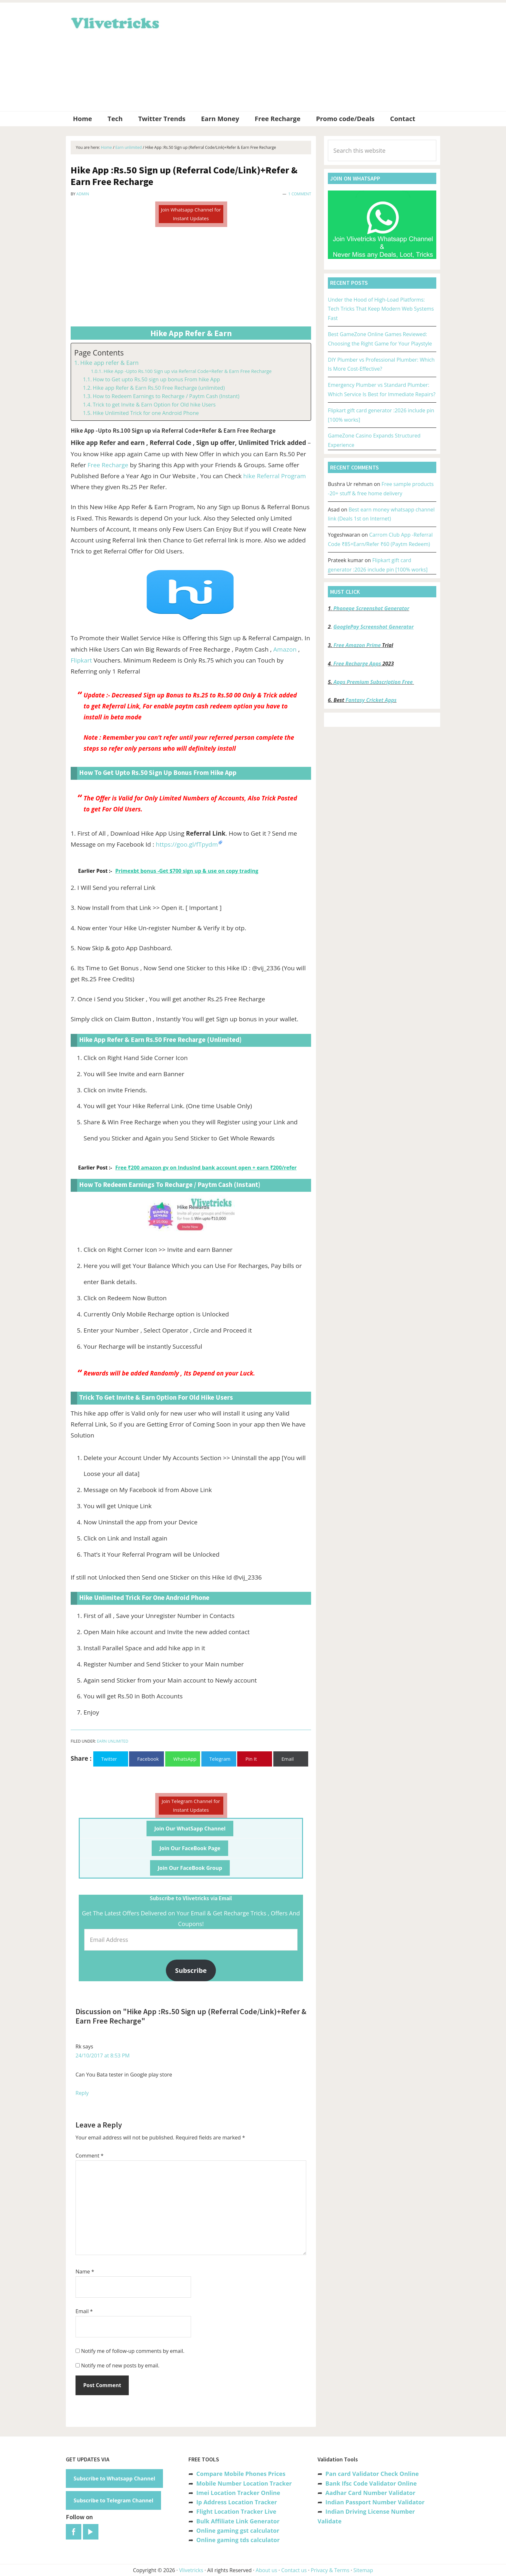  What do you see at coordinates (85, 2271) in the screenshot?
I see `Name` at bounding box center [85, 2271].